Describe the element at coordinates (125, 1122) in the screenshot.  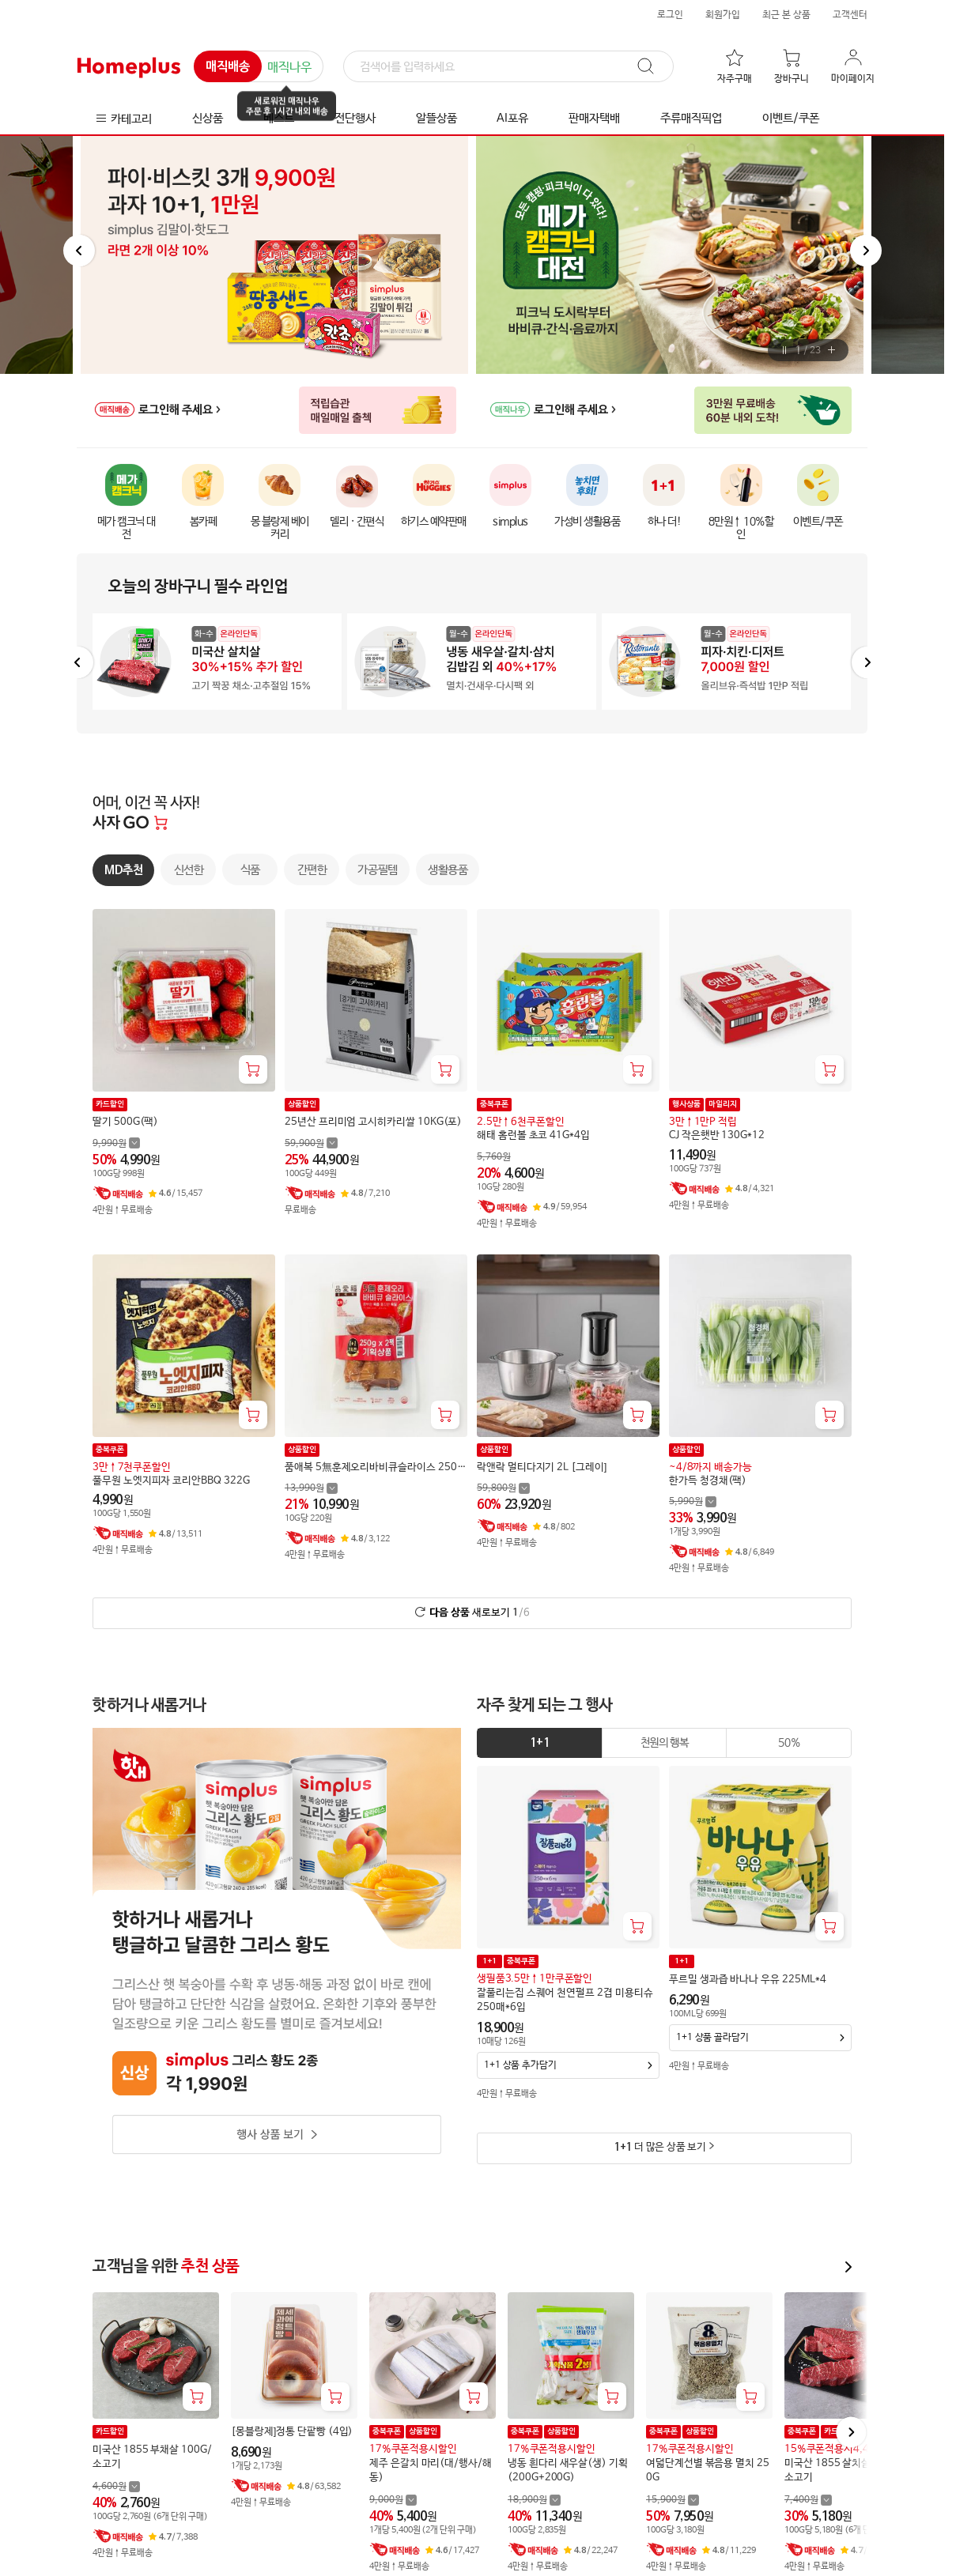
I see `딸기 500G(팩)` at that location.